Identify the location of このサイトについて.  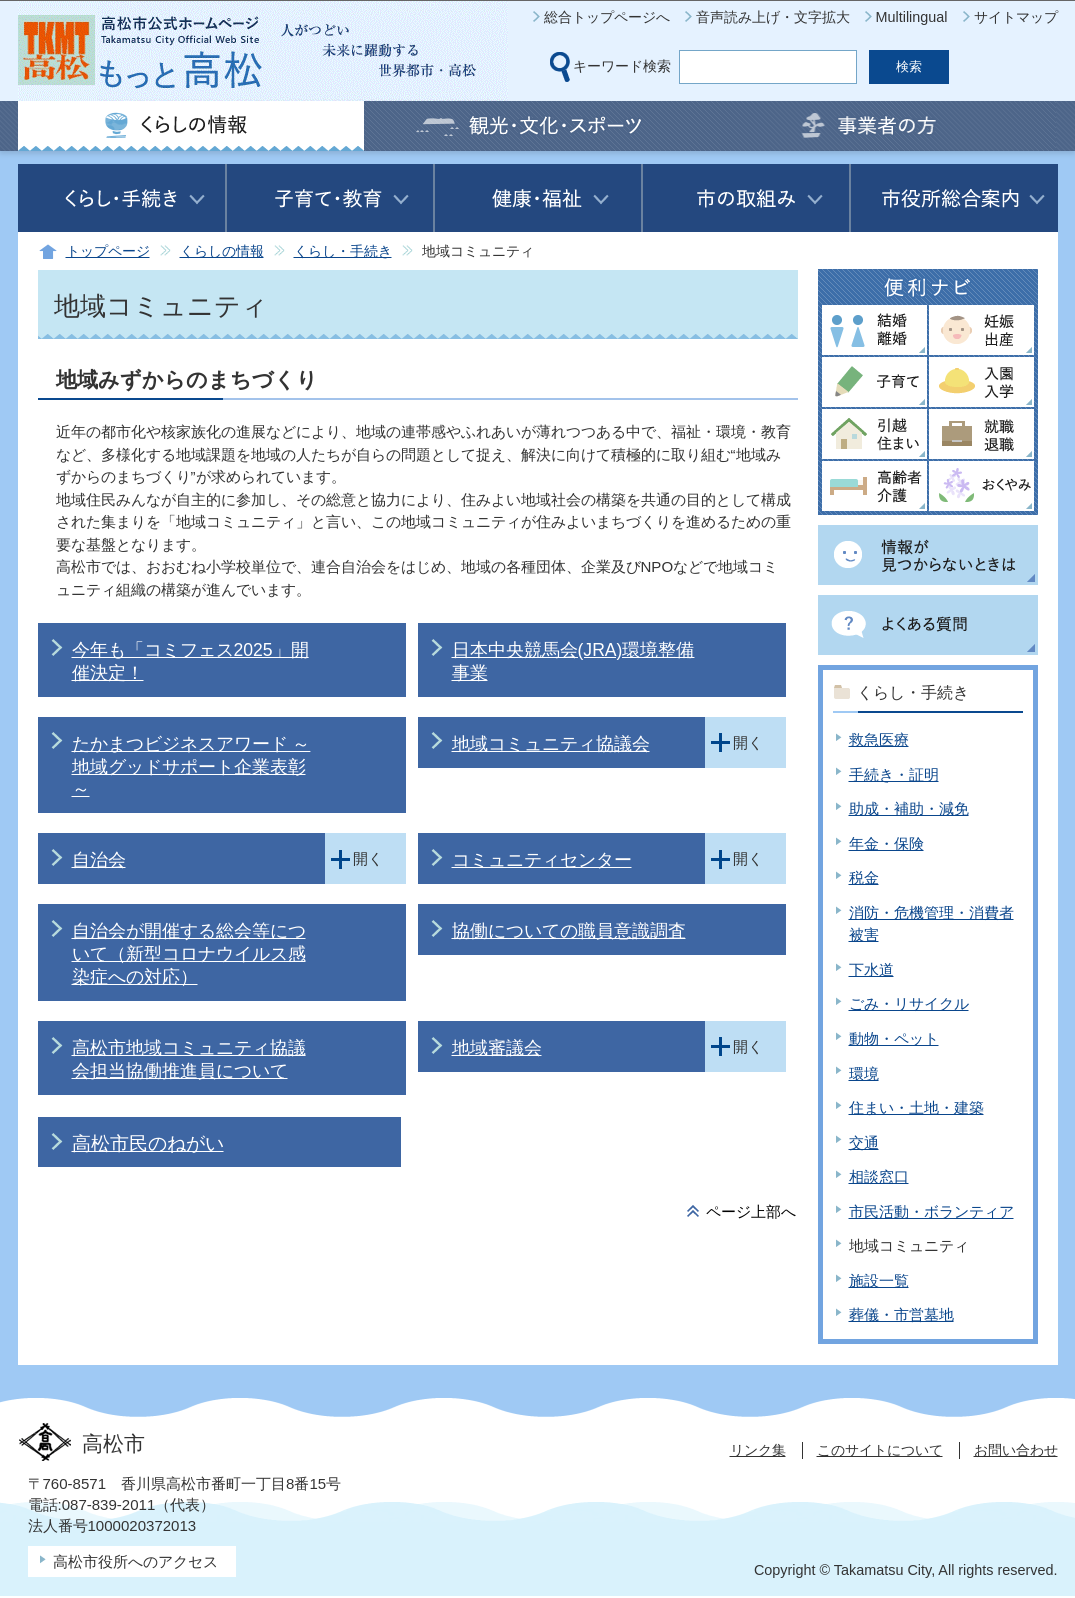
(880, 1450).